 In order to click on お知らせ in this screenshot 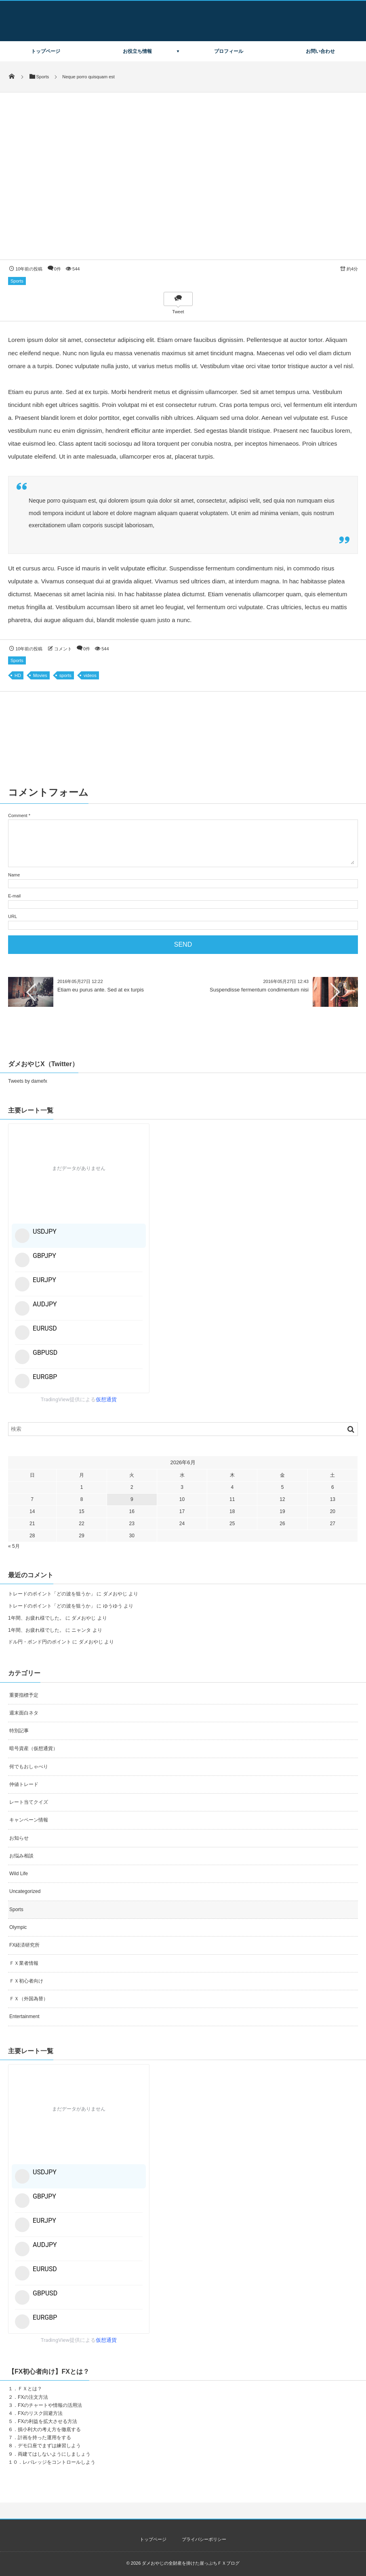, I will do `click(19, 1838)`.